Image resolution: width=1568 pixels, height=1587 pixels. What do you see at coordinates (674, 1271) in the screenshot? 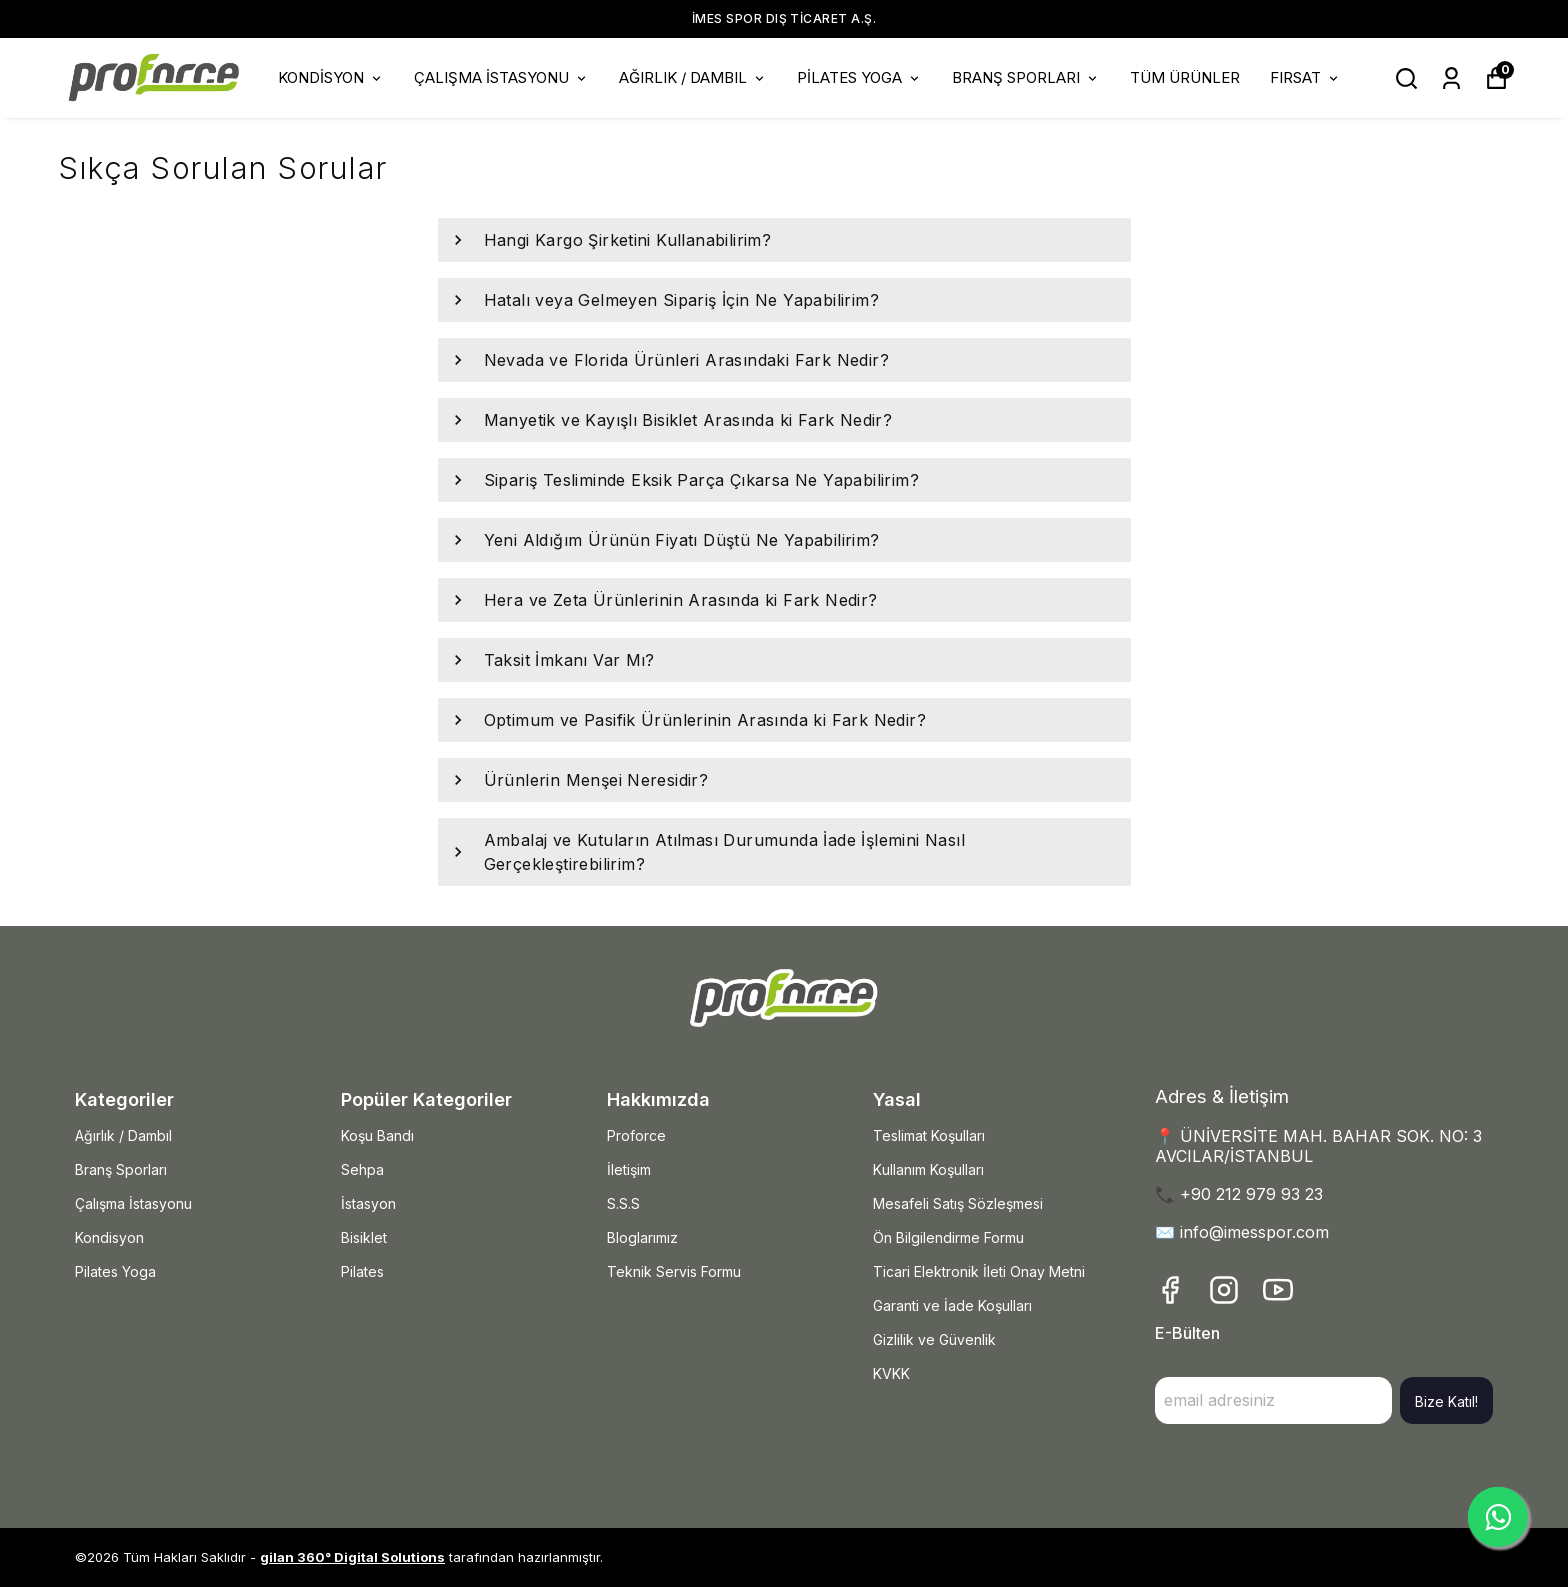
I see `Teknik Servis Formu` at bounding box center [674, 1271].